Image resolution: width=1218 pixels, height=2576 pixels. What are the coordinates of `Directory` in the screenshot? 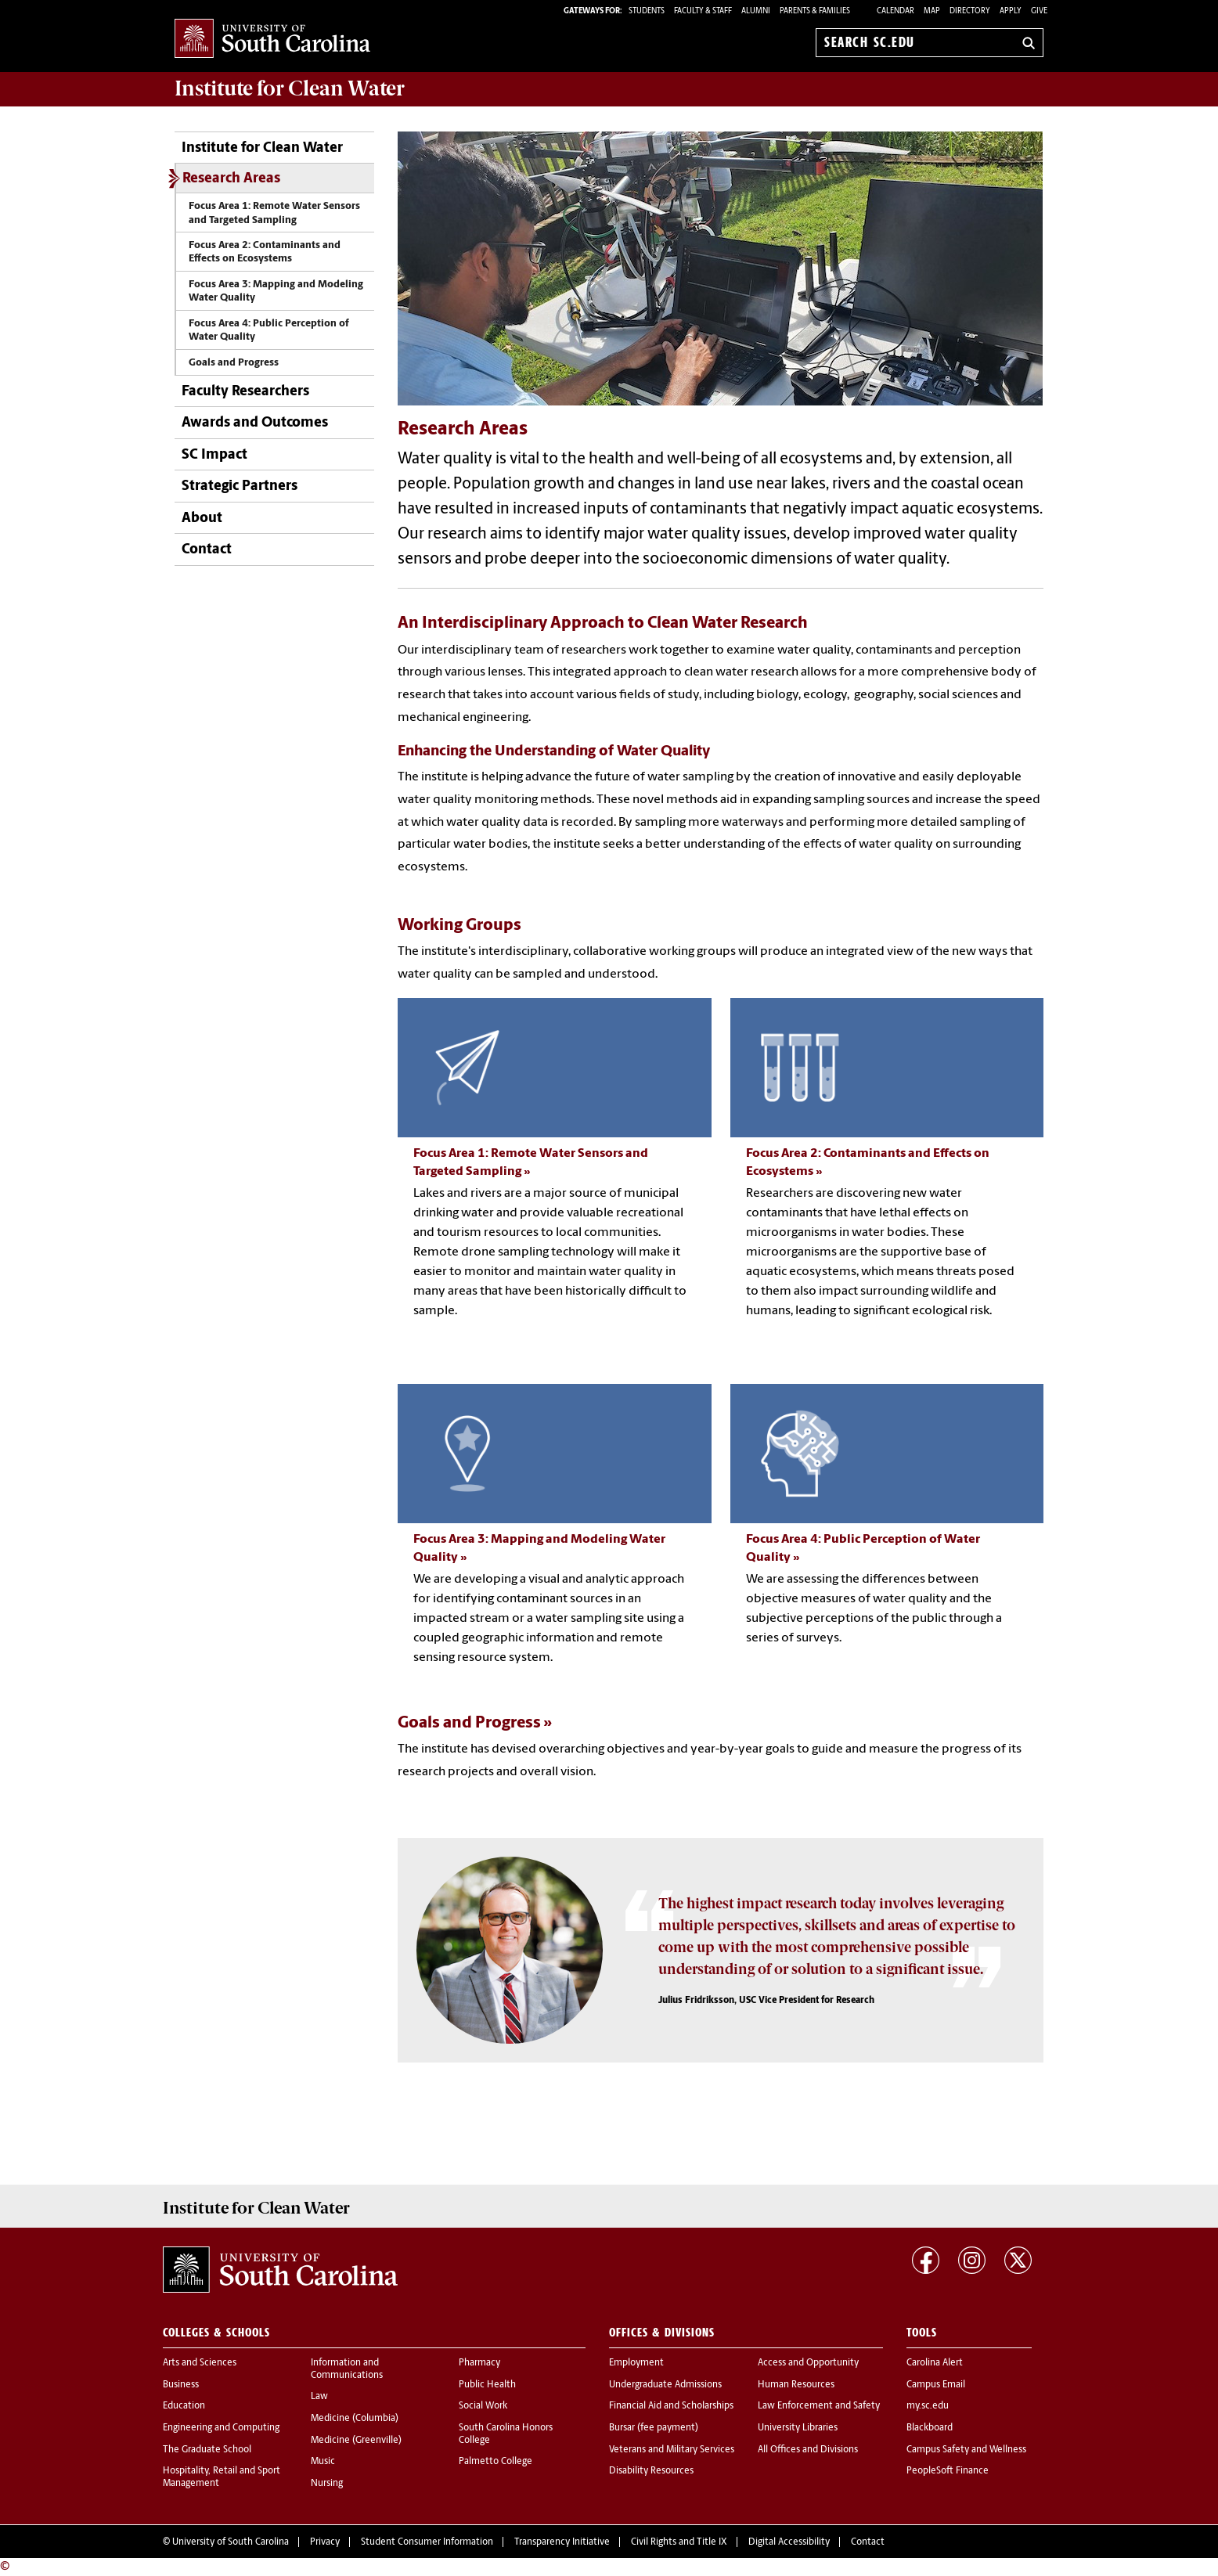 It's located at (970, 11).